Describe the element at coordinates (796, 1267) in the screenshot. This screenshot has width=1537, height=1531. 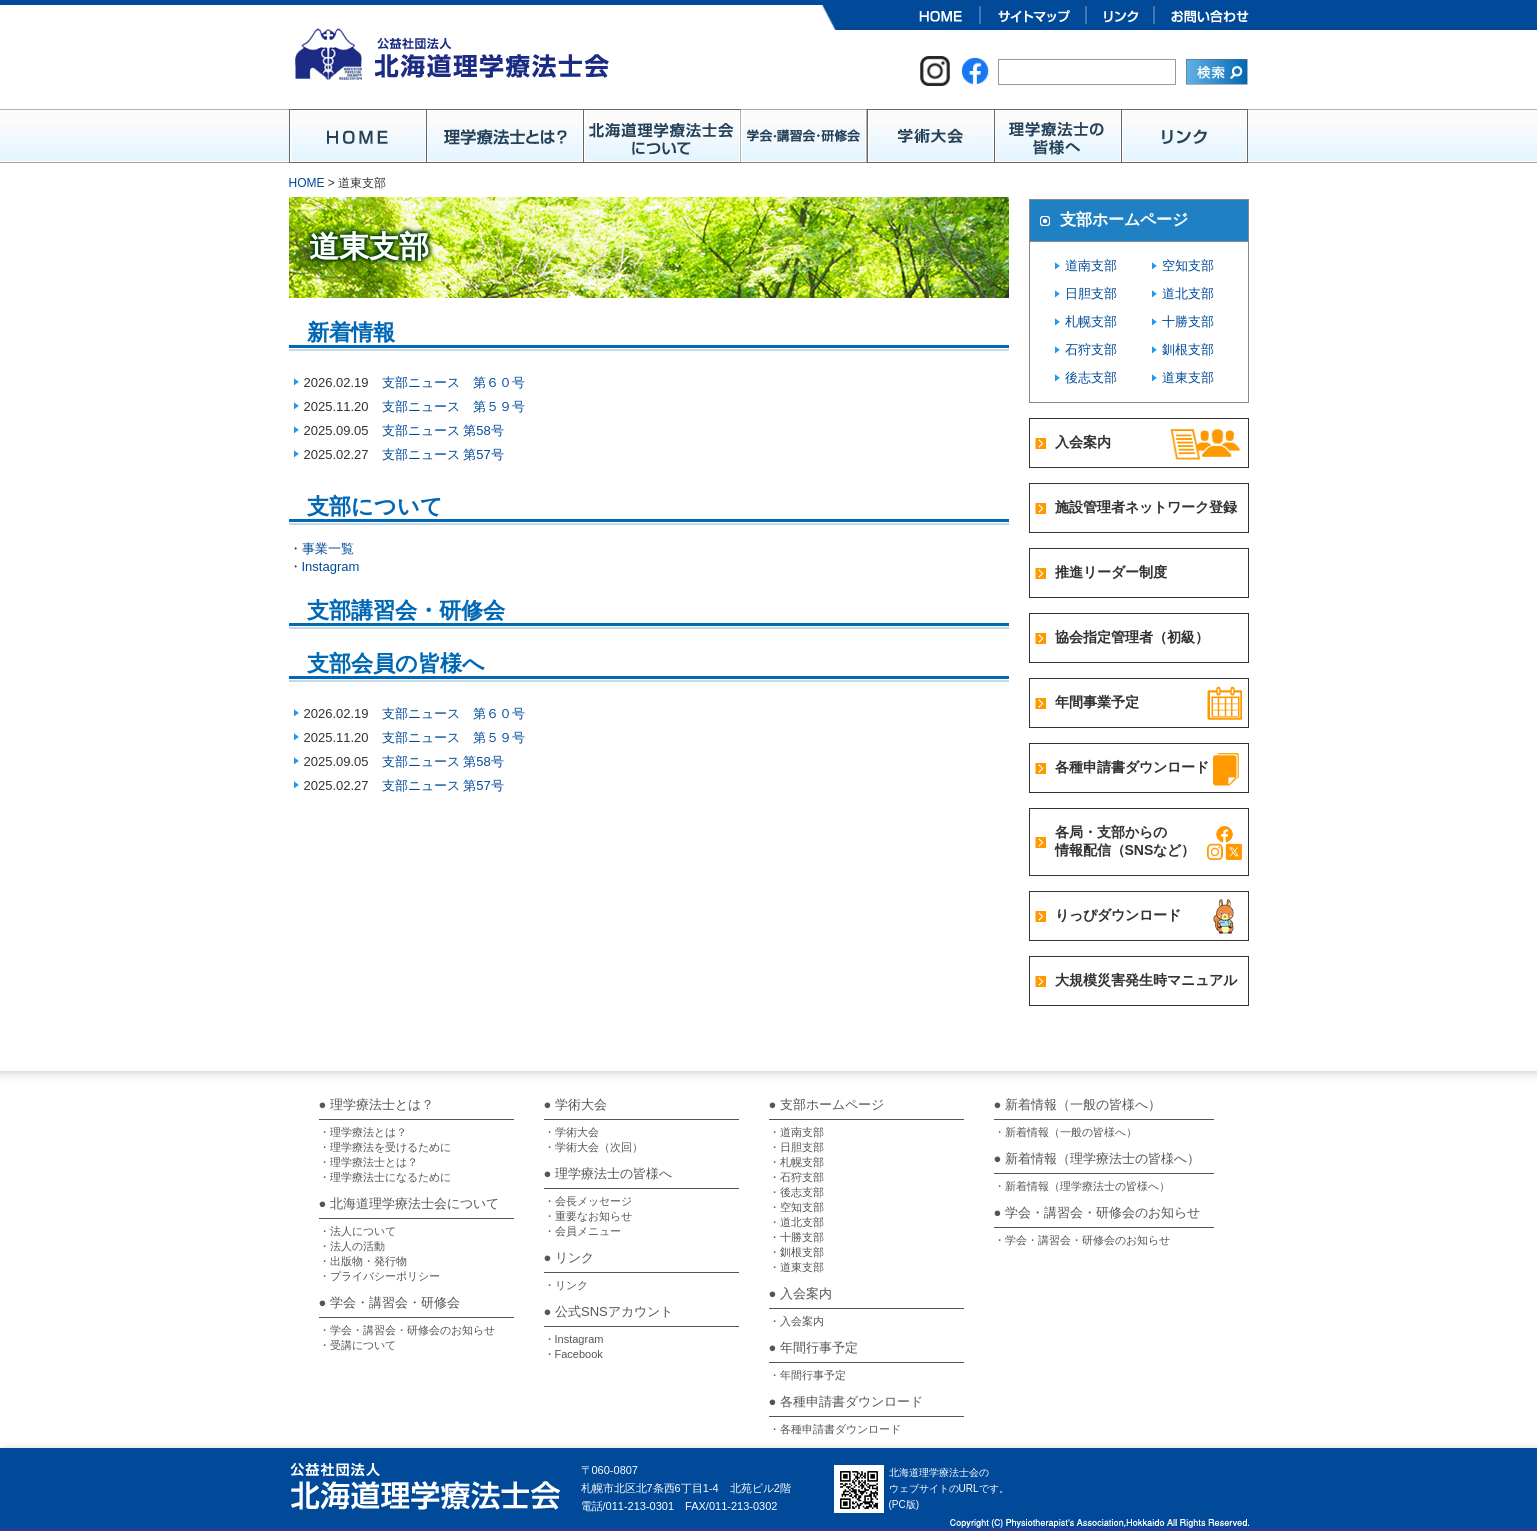
I see `・道東支部` at that location.